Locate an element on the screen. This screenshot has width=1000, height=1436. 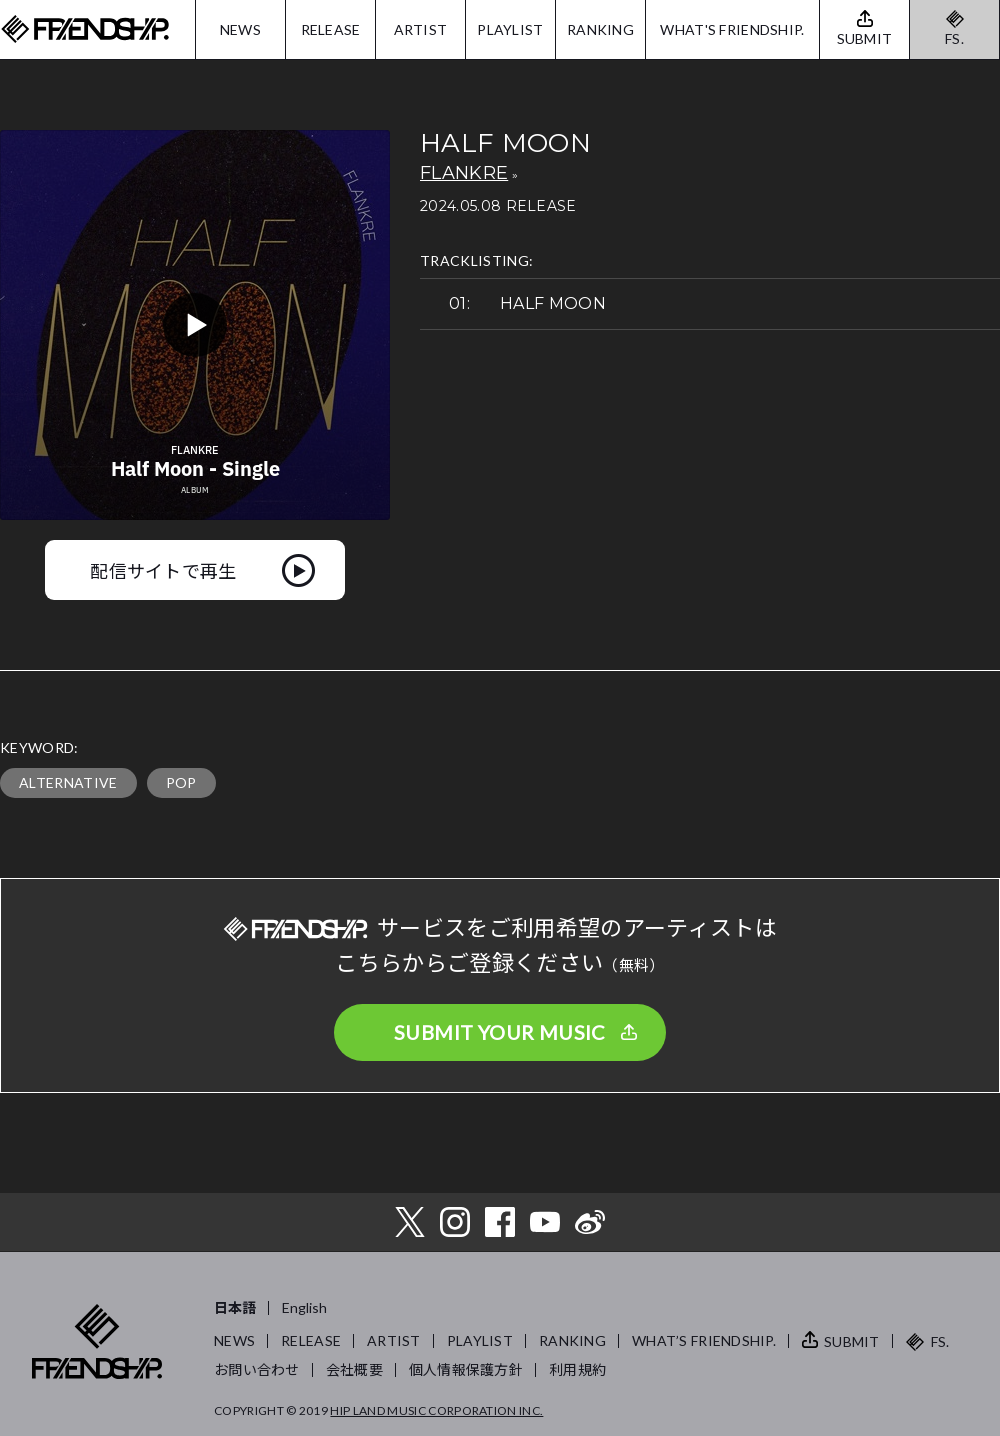
WHAT'S FRIENDSHIP. is located at coordinates (732, 29).